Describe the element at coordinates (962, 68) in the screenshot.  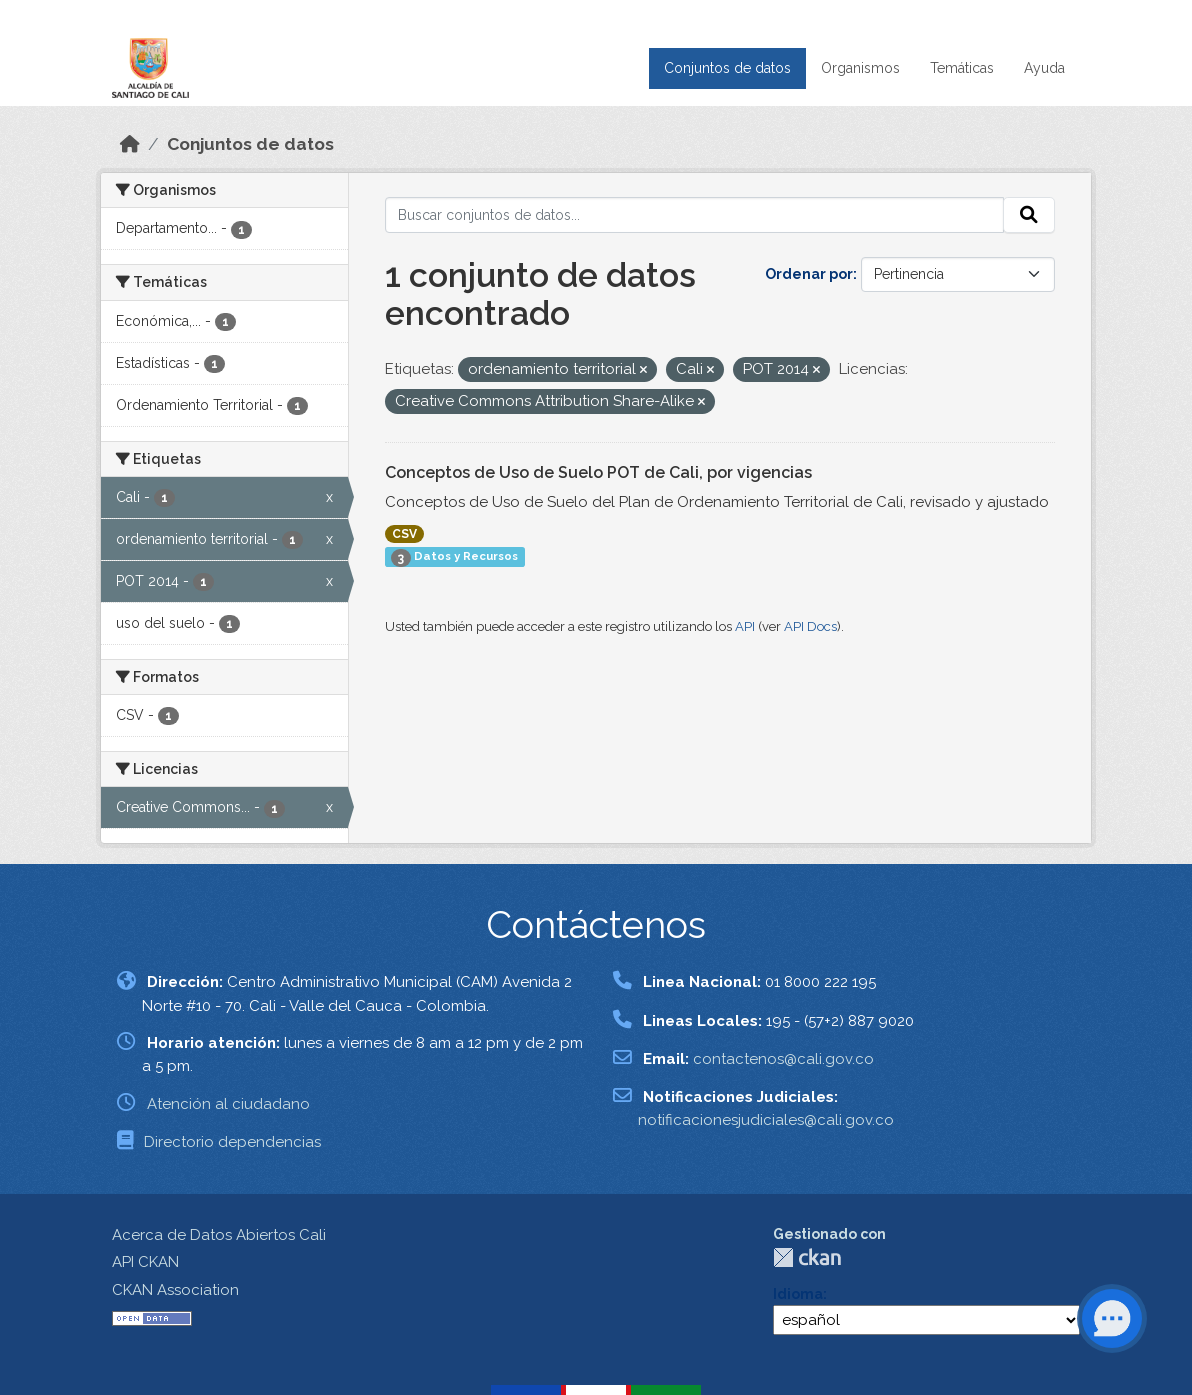
I see `Temáticas` at that location.